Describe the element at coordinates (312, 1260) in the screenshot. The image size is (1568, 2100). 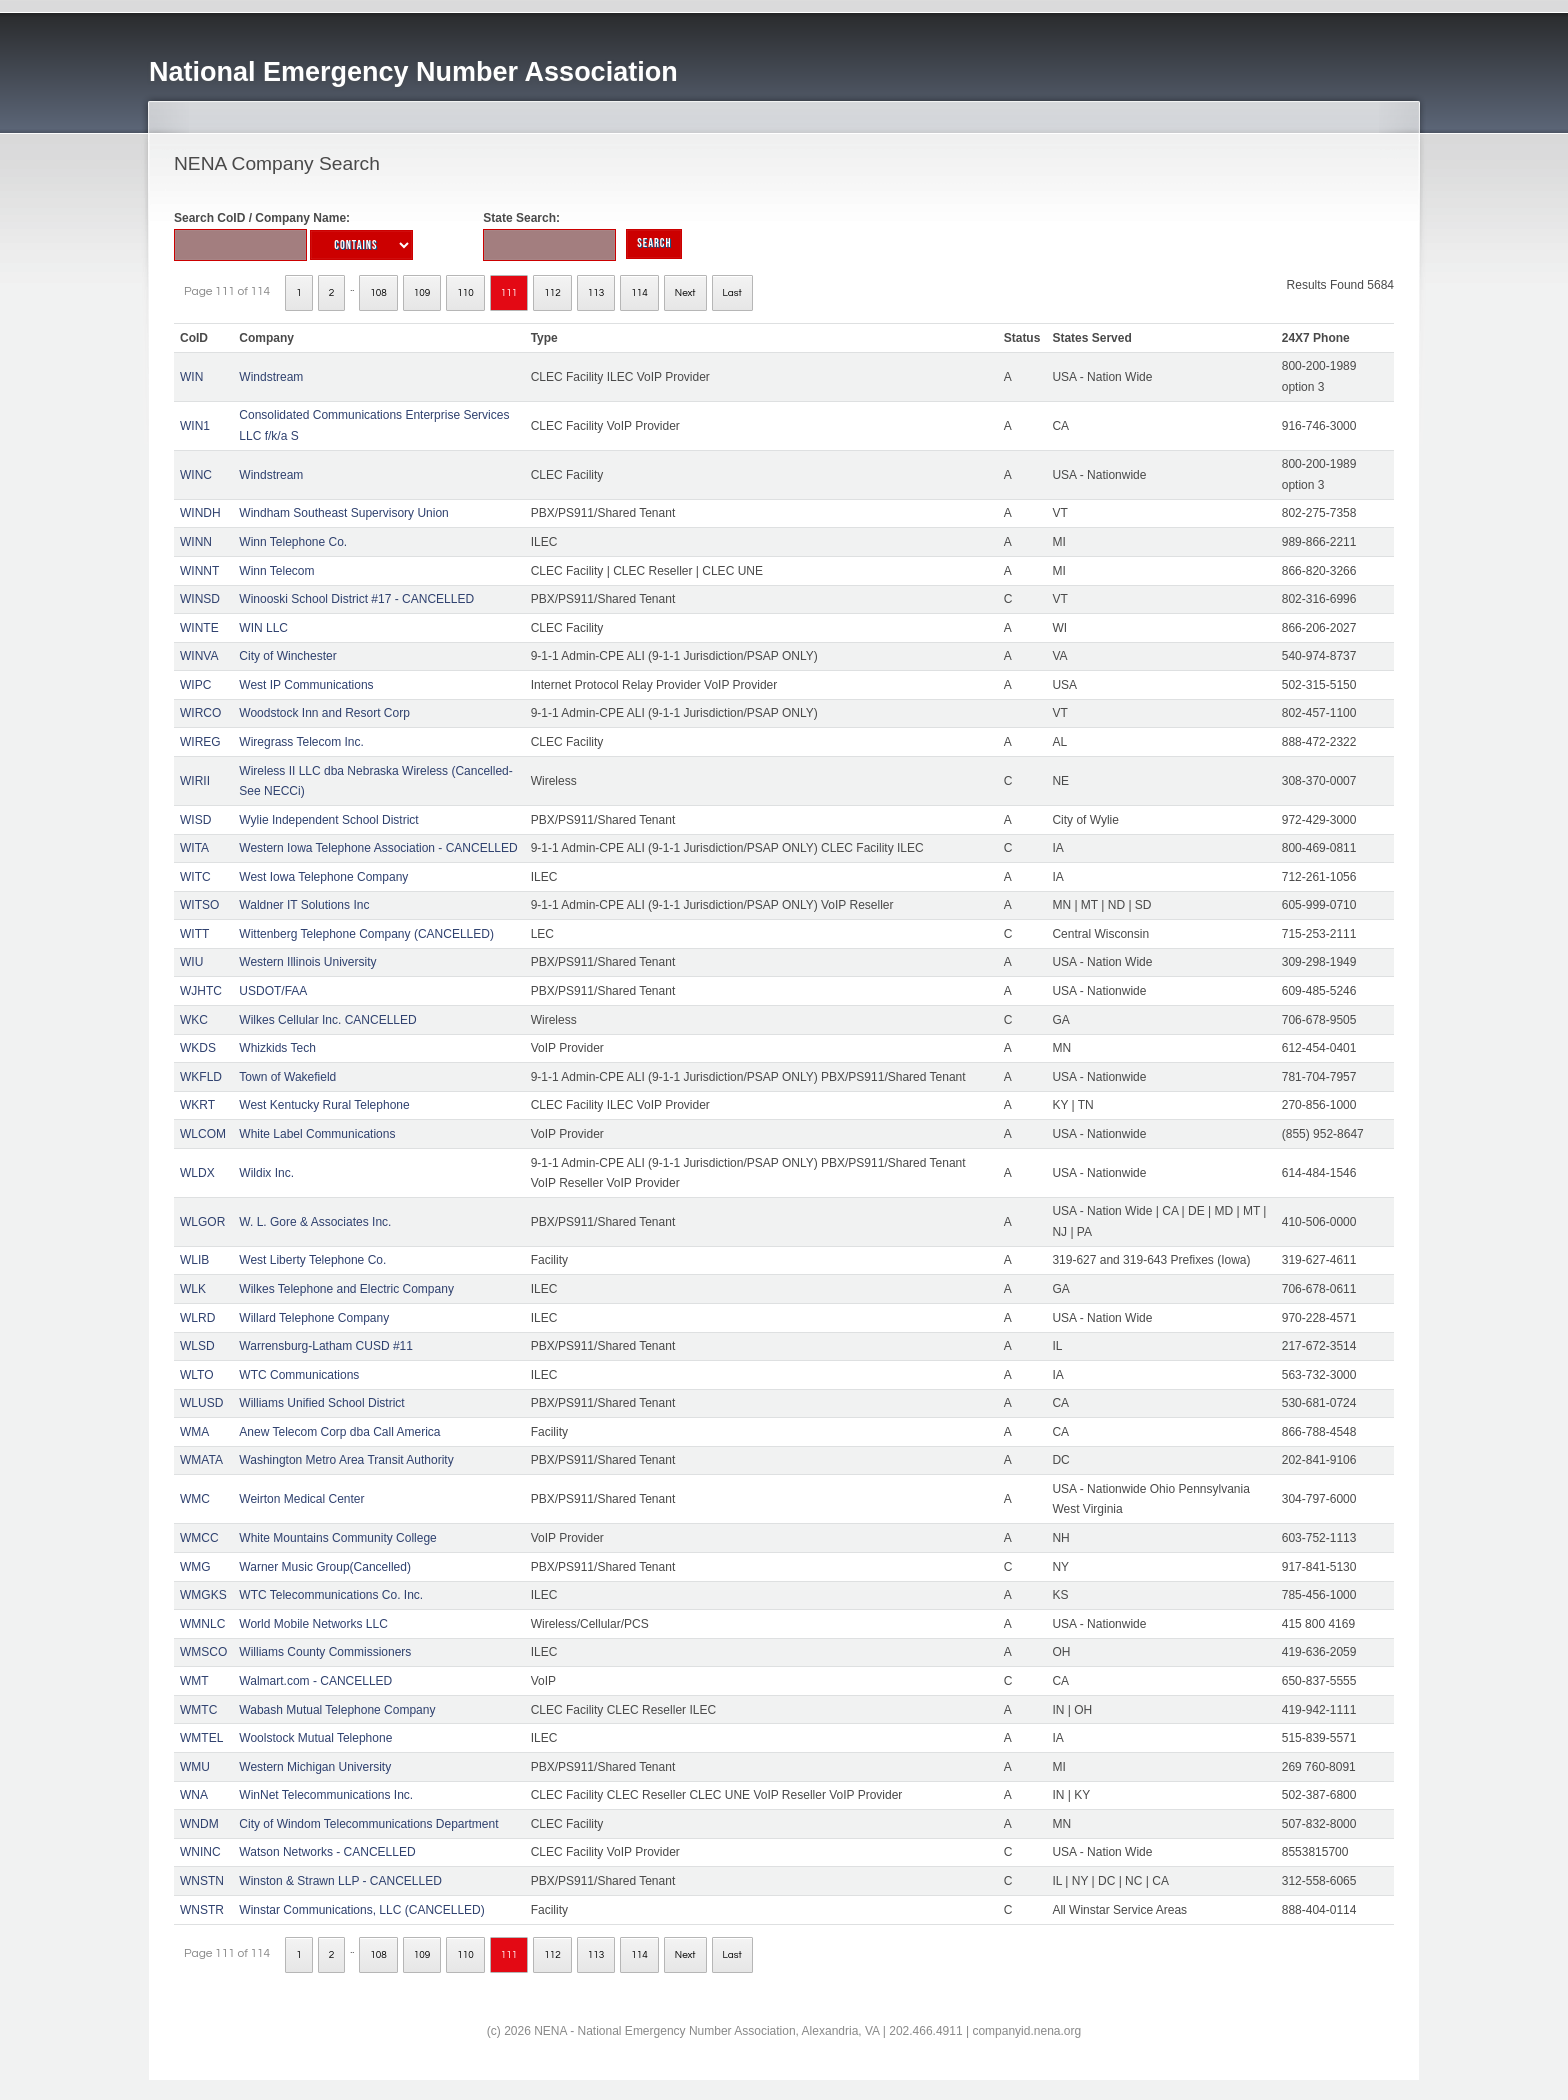
I see `West Liberty Telephone Co.` at that location.